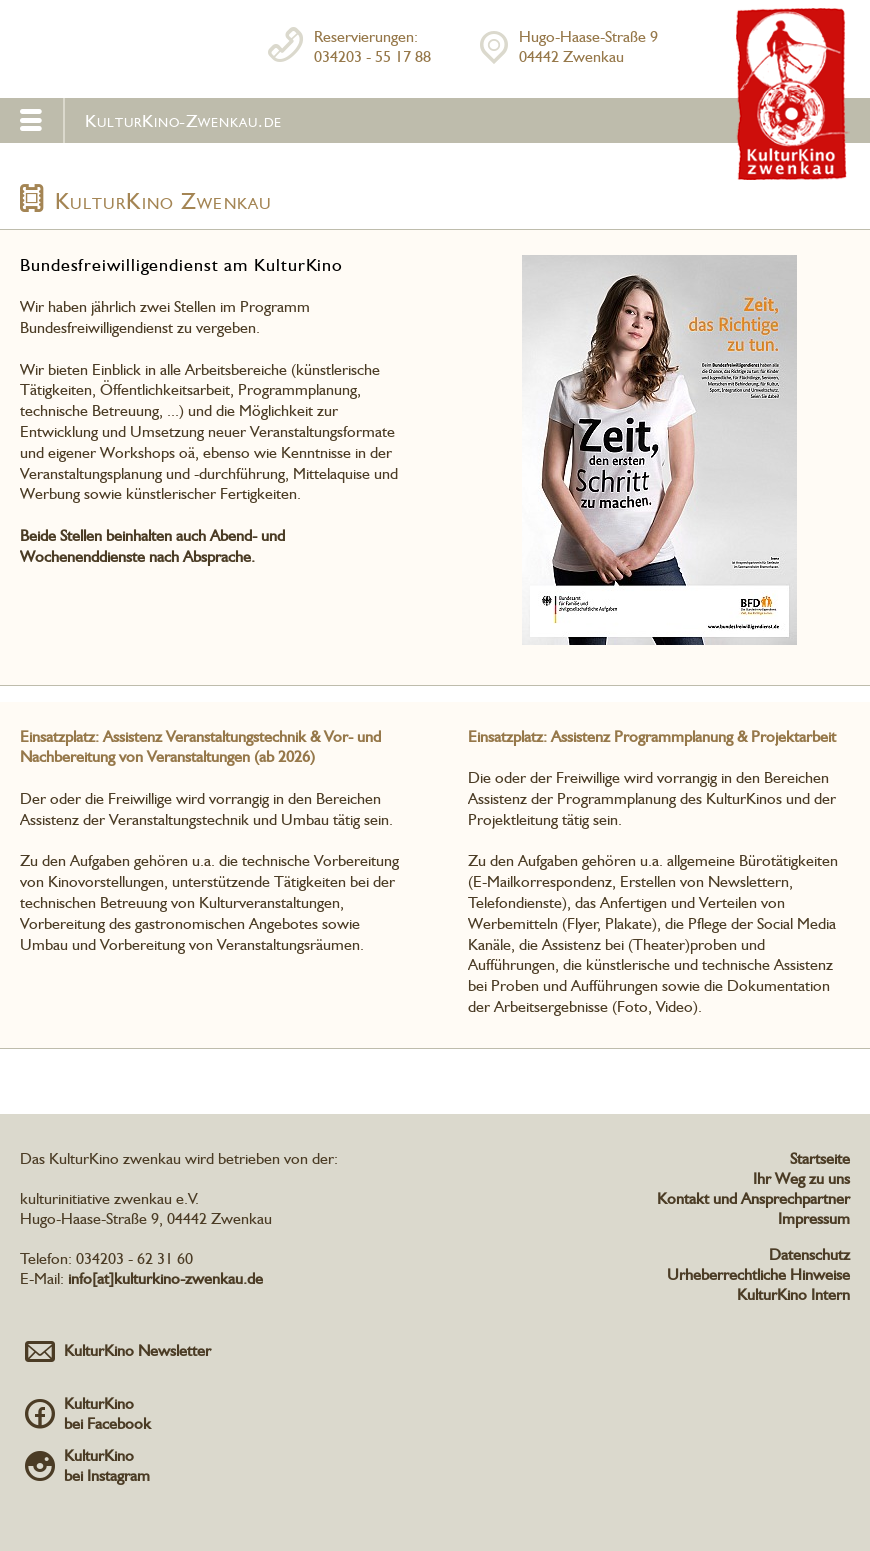 The image size is (870, 1551). I want to click on Urheberrechtliche Hinweise, so click(758, 1274).